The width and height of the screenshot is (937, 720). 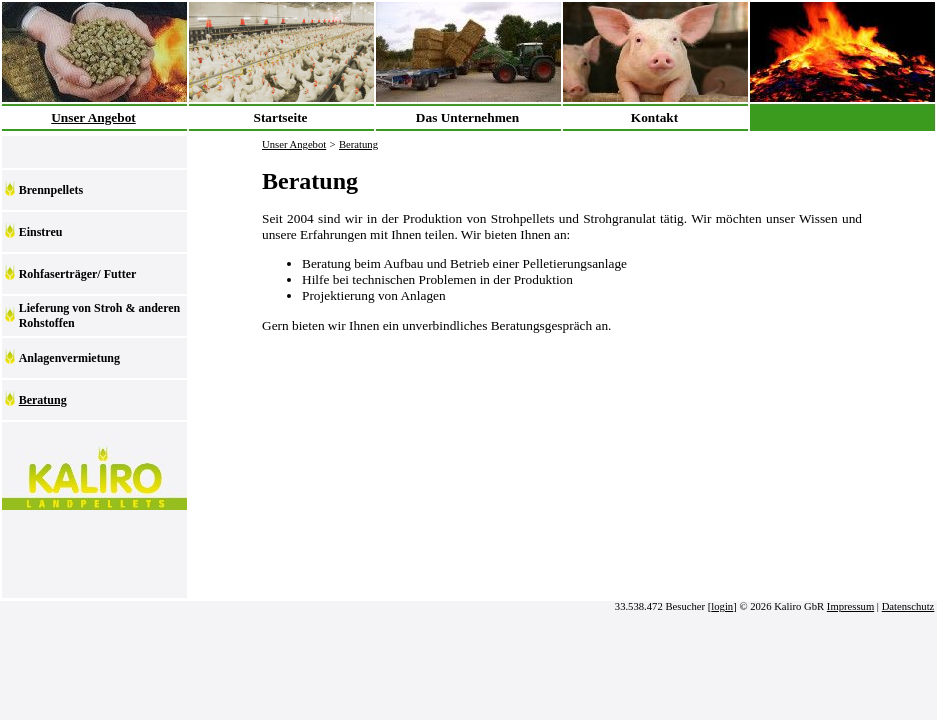 What do you see at coordinates (908, 606) in the screenshot?
I see `Datenschutz` at bounding box center [908, 606].